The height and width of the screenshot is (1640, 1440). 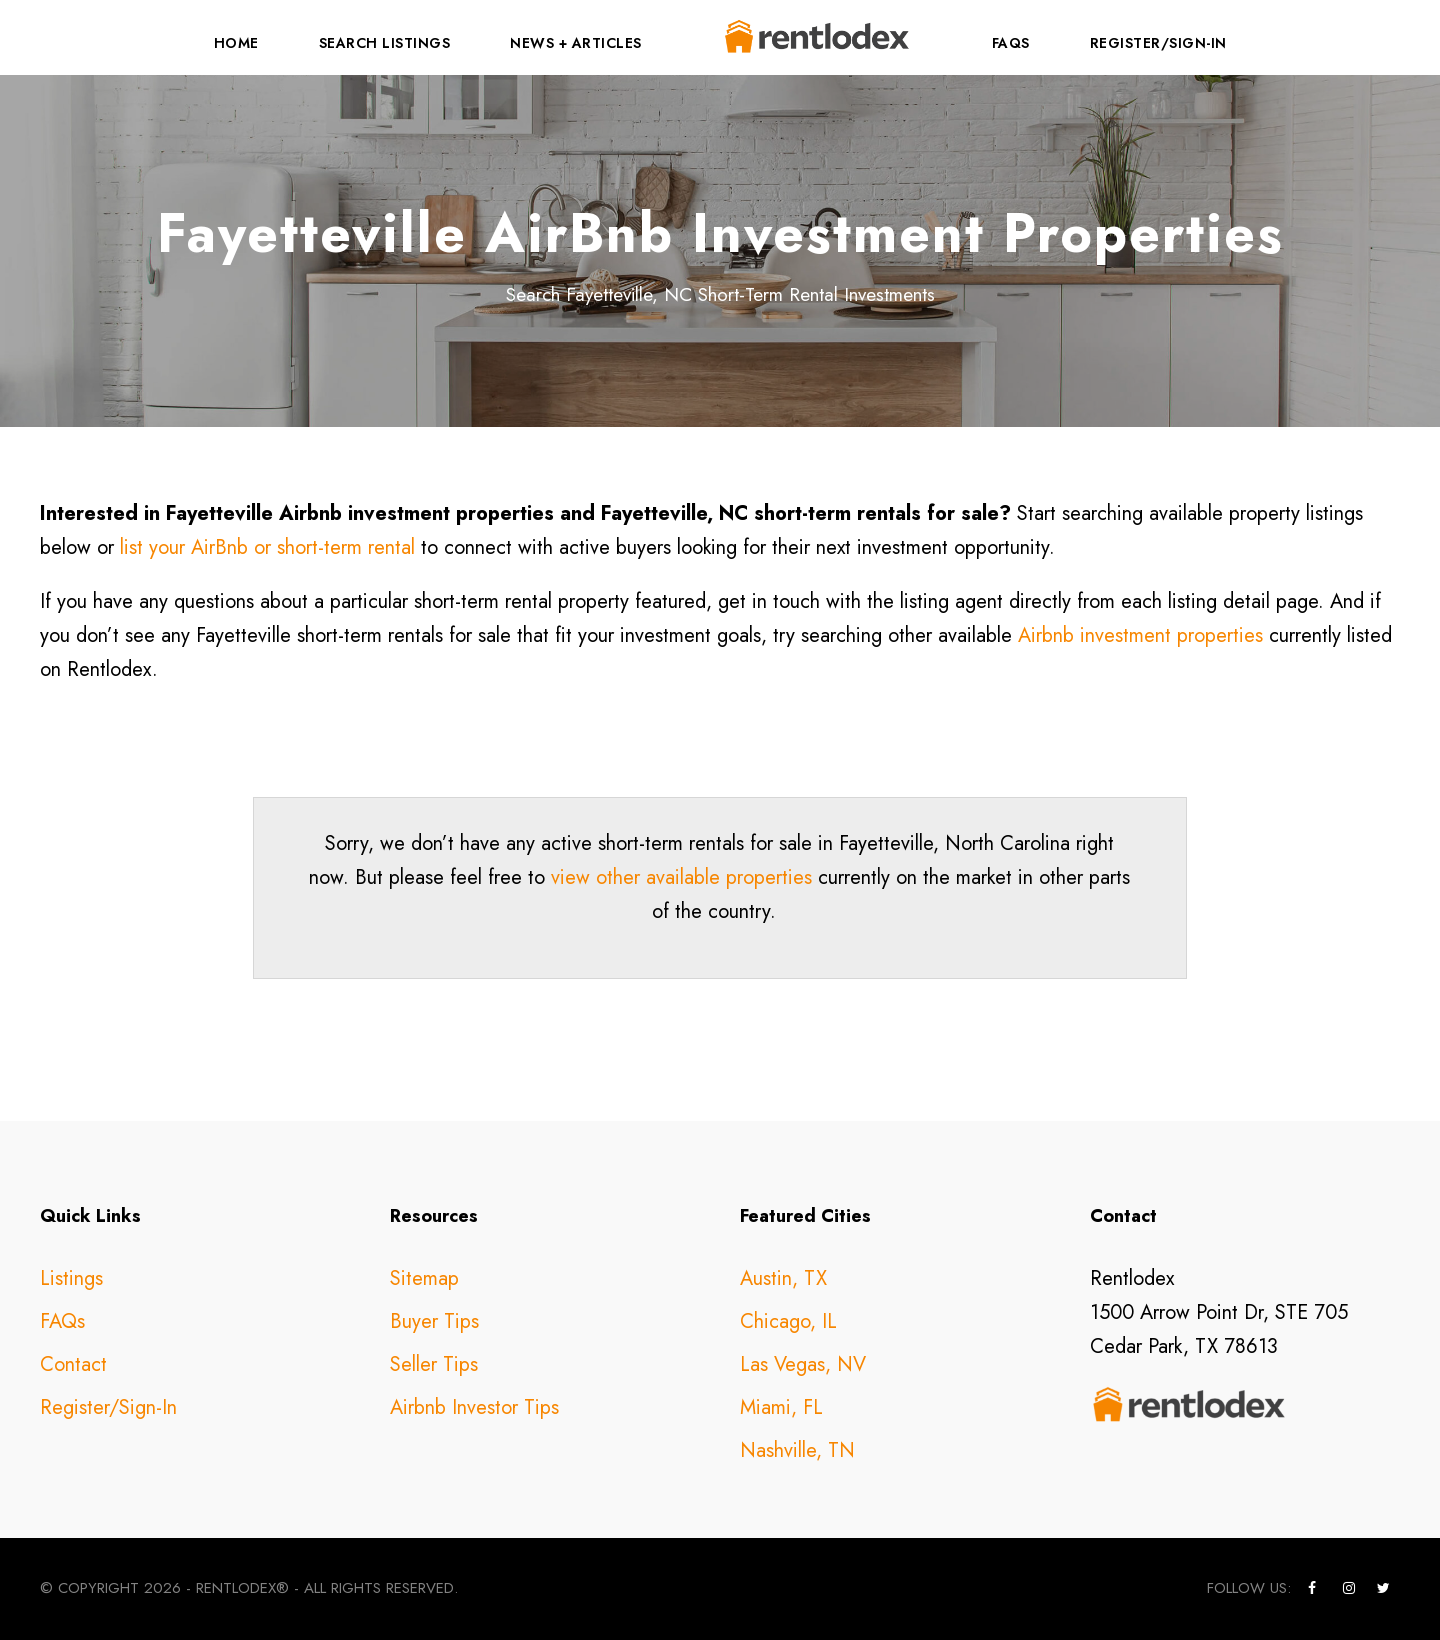 I want to click on Miami, FL, so click(x=781, y=1407).